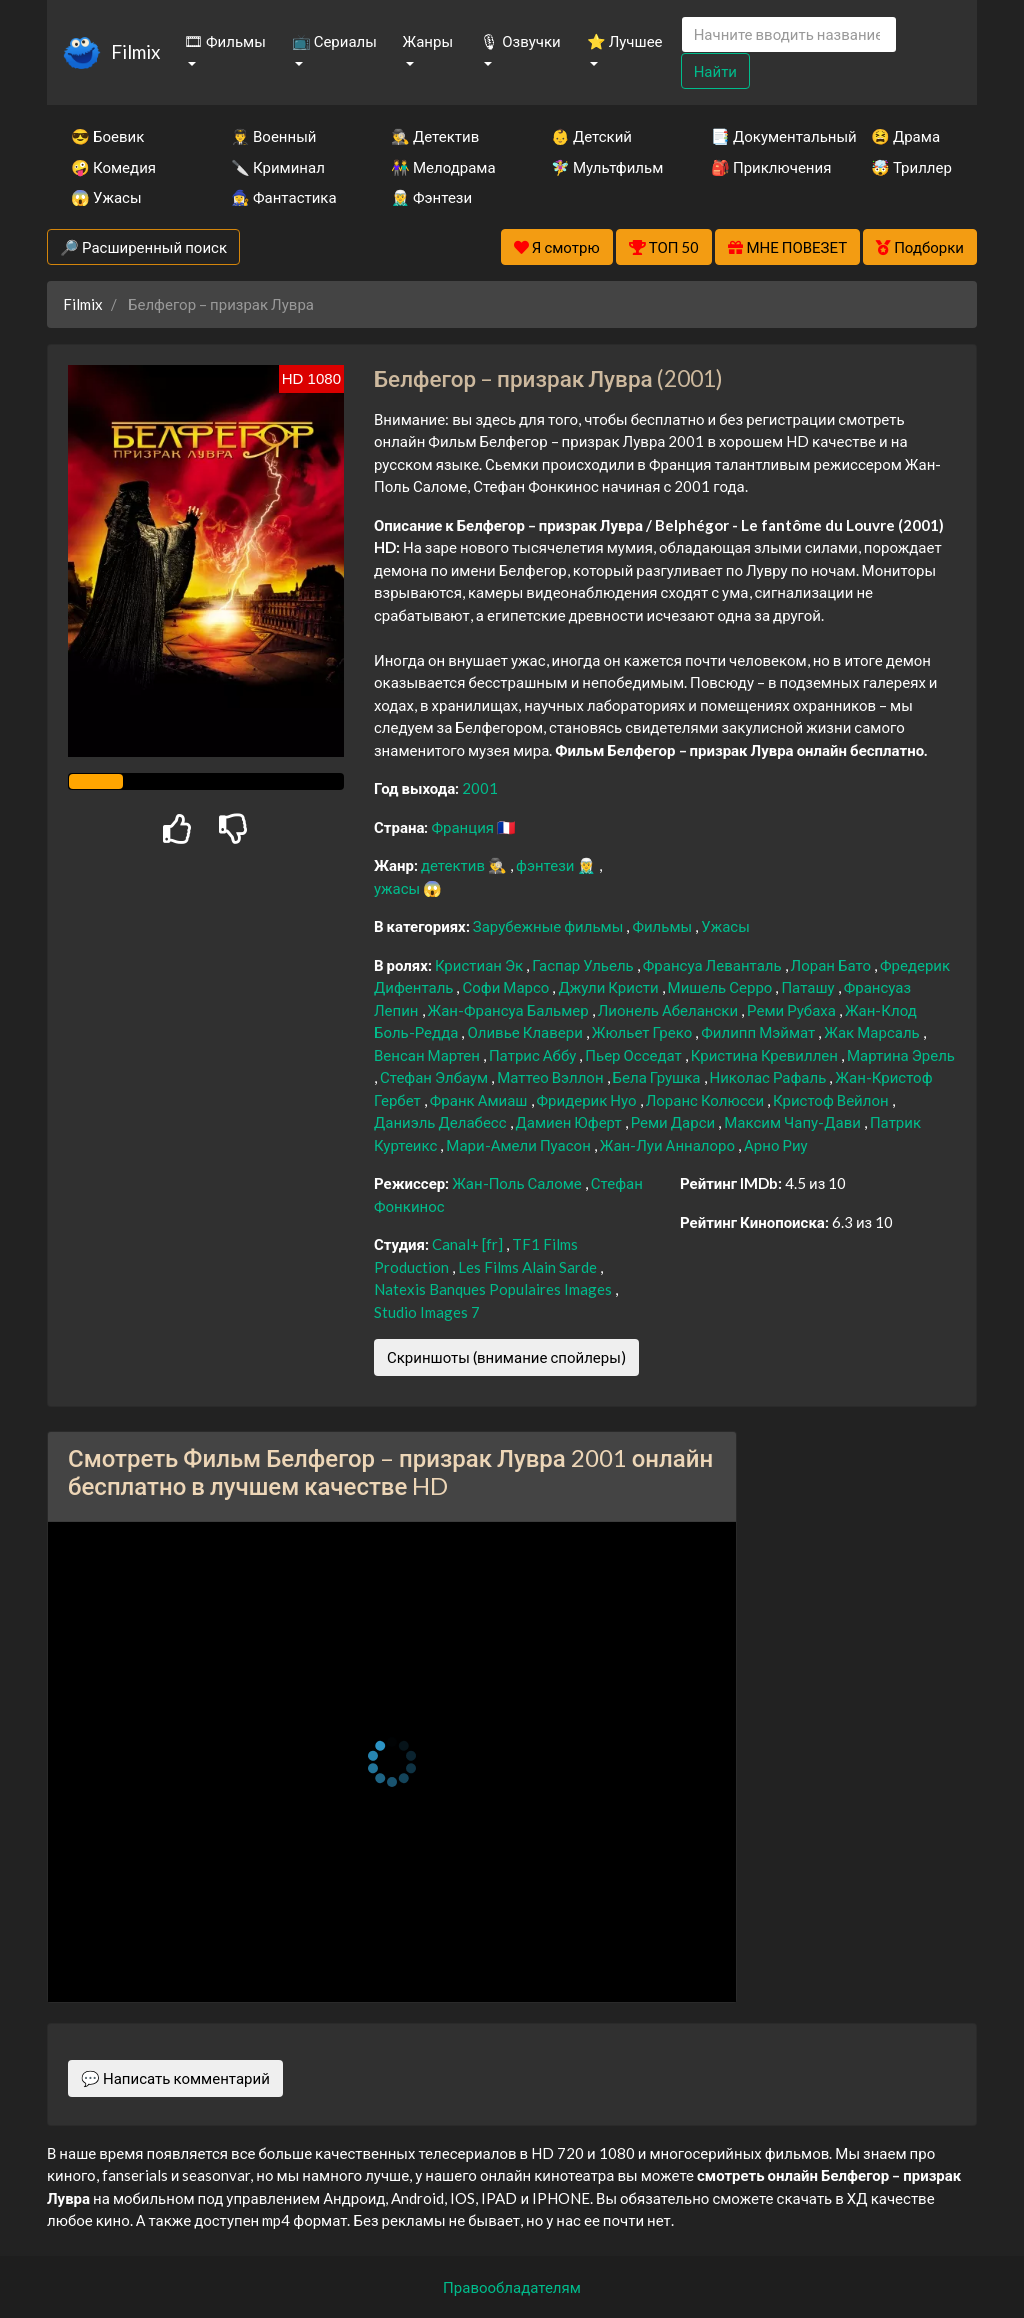 The height and width of the screenshot is (2318, 1024). What do you see at coordinates (550, 926) in the screenshot?
I see `Зарубежные фильмы` at bounding box center [550, 926].